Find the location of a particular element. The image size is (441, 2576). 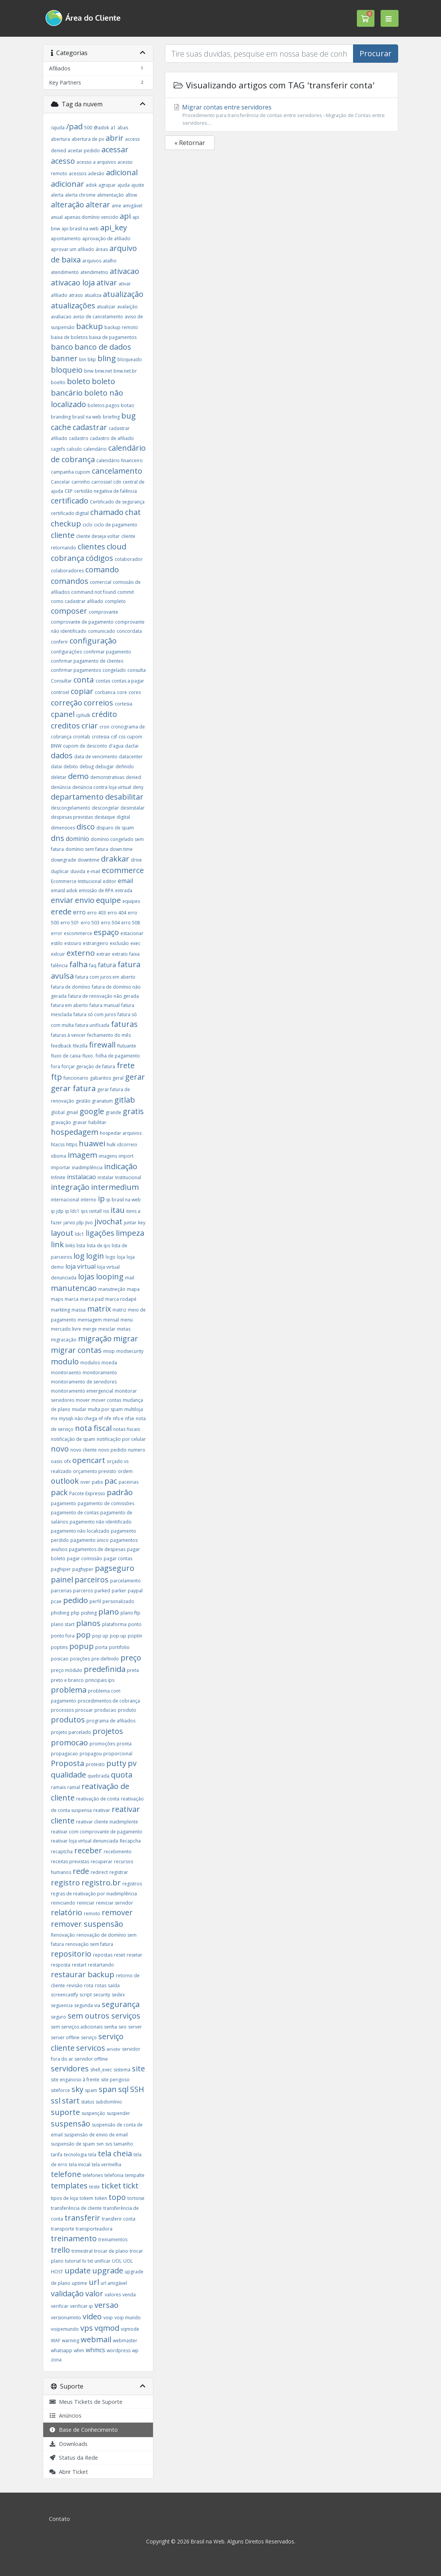

adok is located at coordinates (91, 185).